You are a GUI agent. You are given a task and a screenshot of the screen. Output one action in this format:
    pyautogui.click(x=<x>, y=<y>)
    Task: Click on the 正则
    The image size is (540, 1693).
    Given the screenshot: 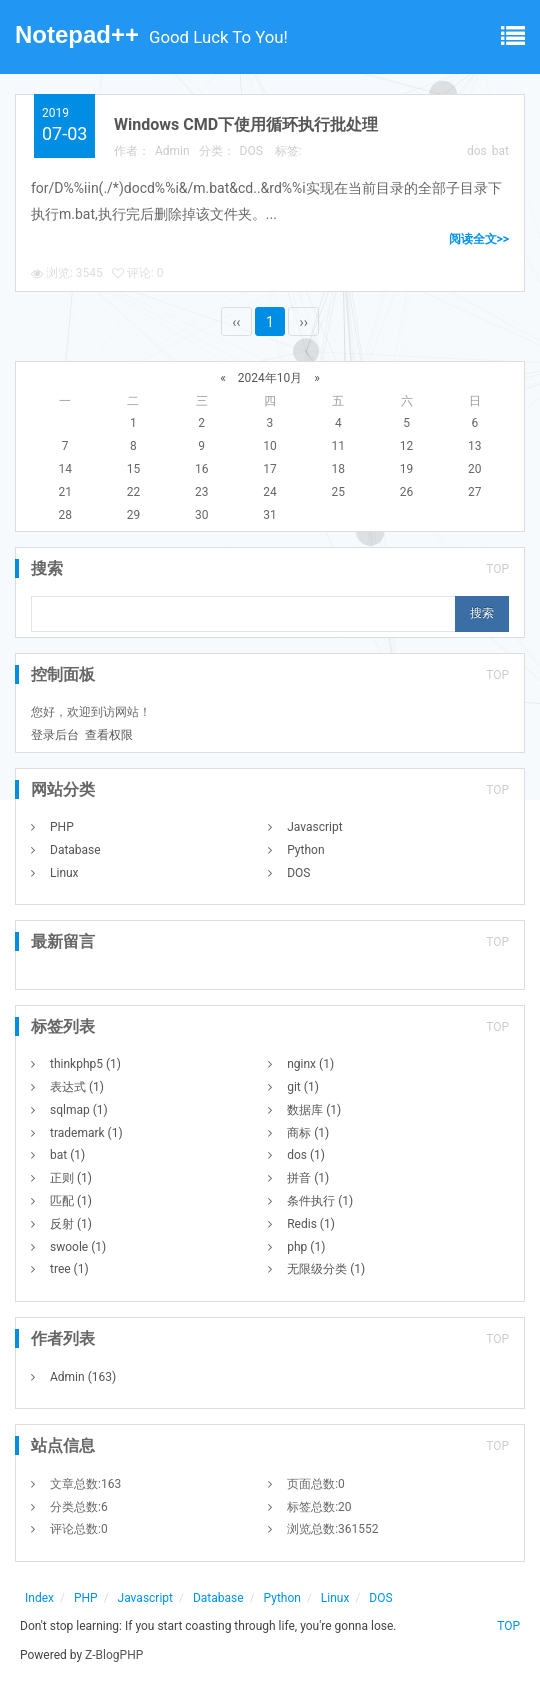 What is the action you would take?
    pyautogui.click(x=71, y=1178)
    